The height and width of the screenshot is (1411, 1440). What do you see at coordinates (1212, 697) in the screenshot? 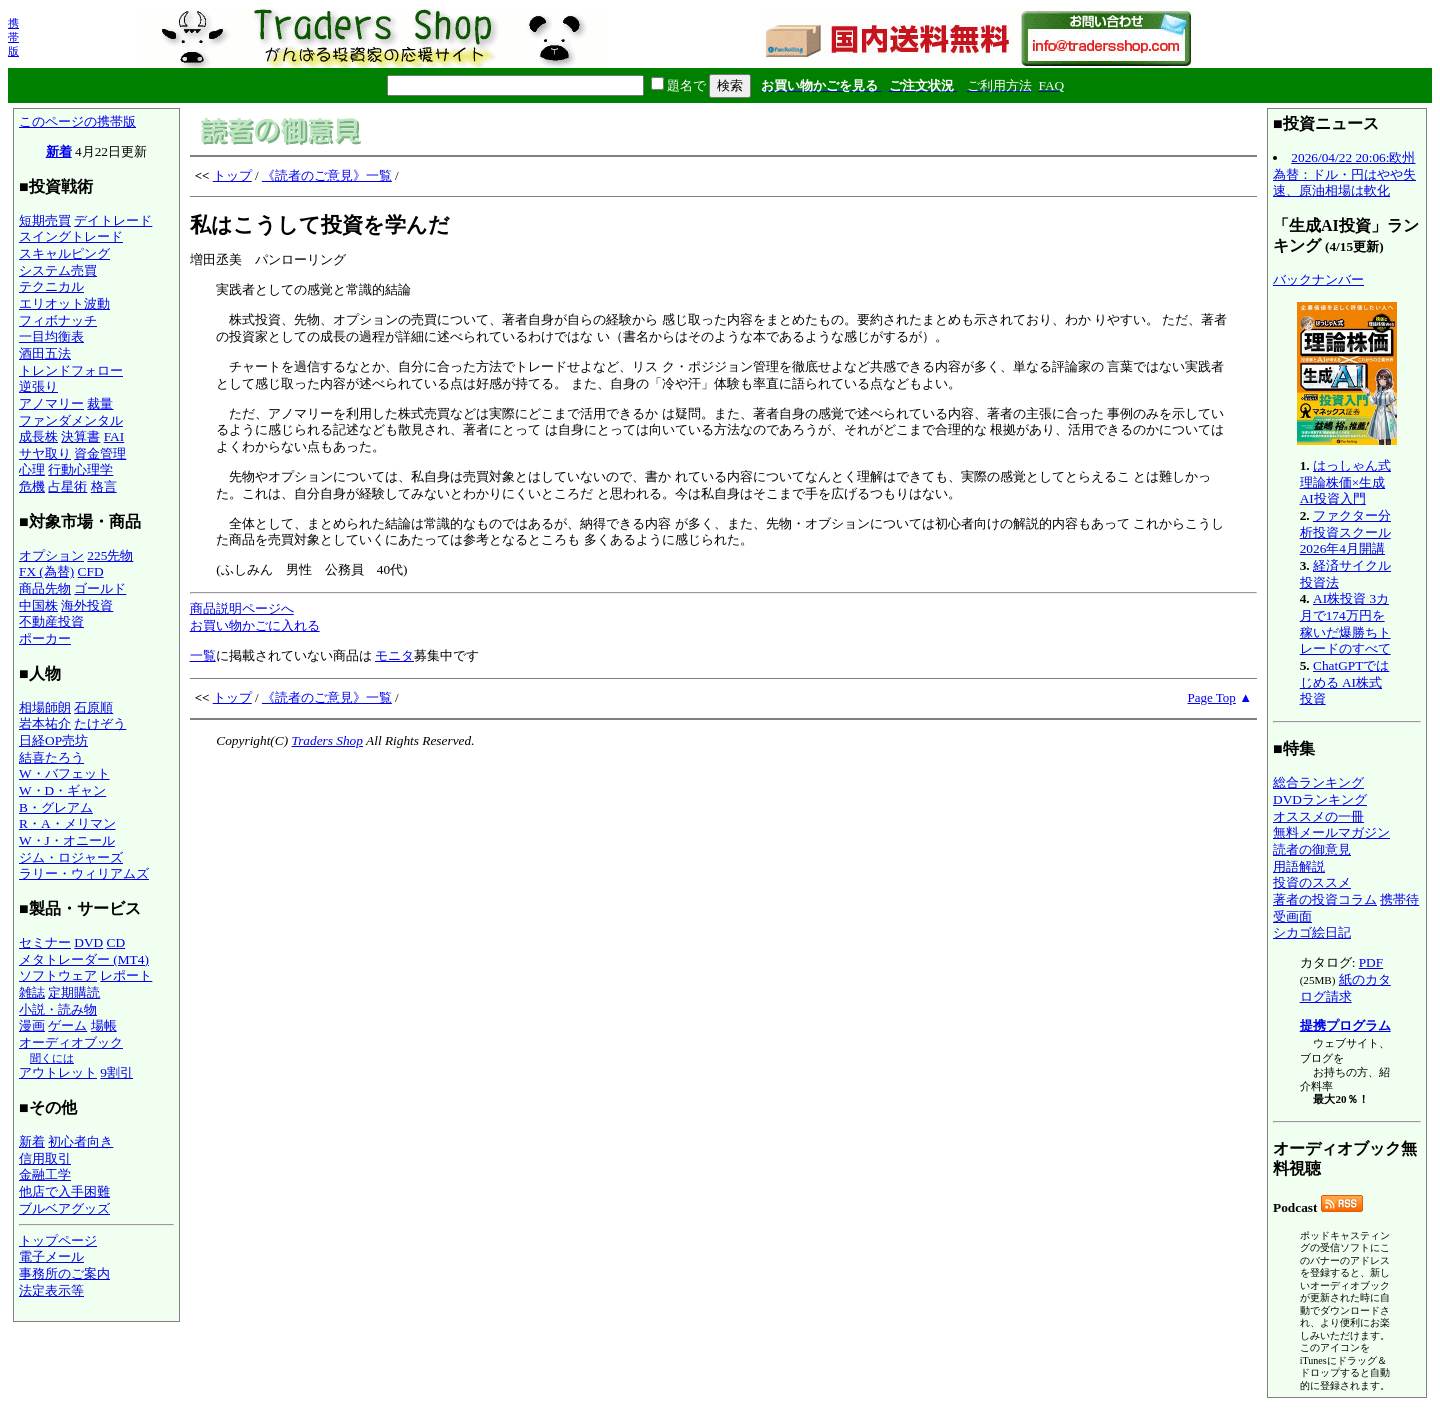
I see `Page Top` at bounding box center [1212, 697].